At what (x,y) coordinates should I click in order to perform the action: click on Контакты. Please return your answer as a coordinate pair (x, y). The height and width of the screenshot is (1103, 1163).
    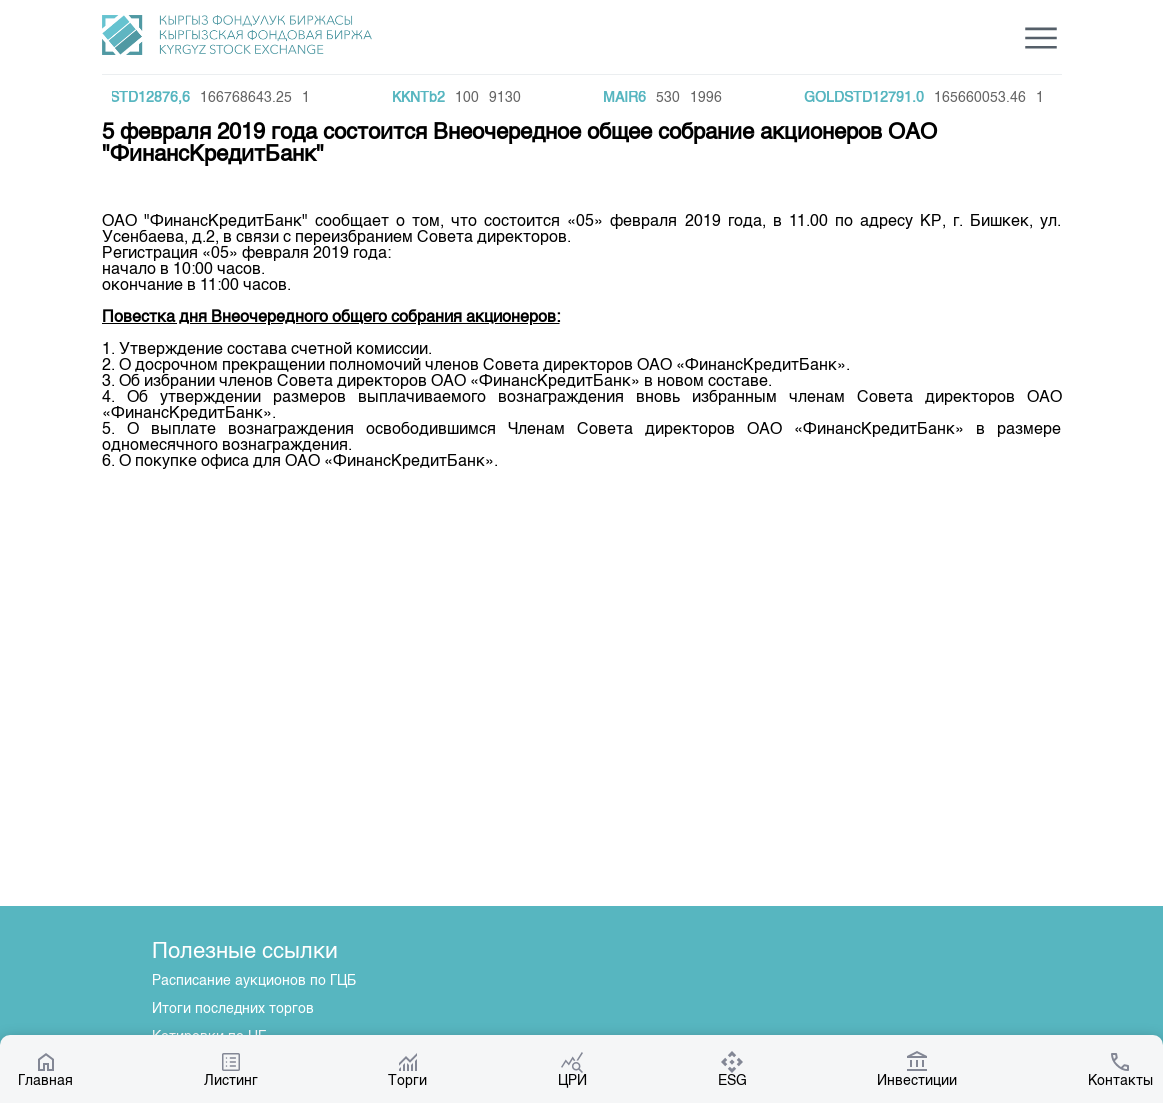
    Looking at the image, I should click on (1120, 1069).